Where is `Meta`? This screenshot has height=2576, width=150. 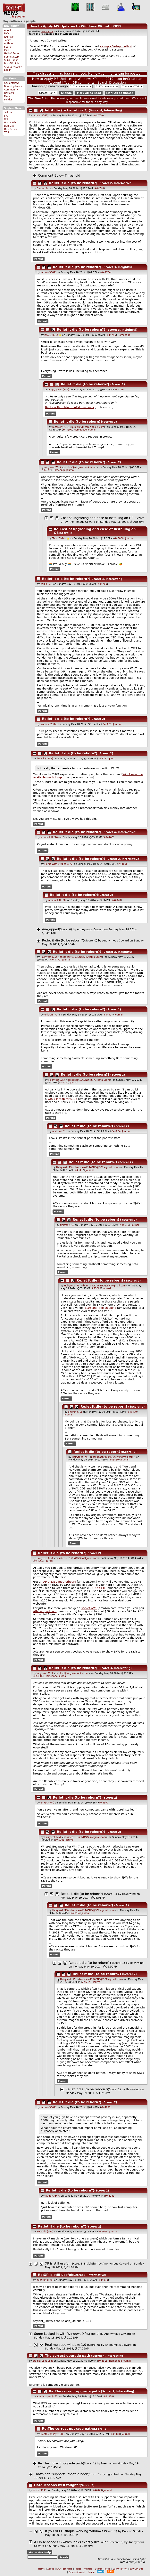
Meta is located at coordinates (7, 96).